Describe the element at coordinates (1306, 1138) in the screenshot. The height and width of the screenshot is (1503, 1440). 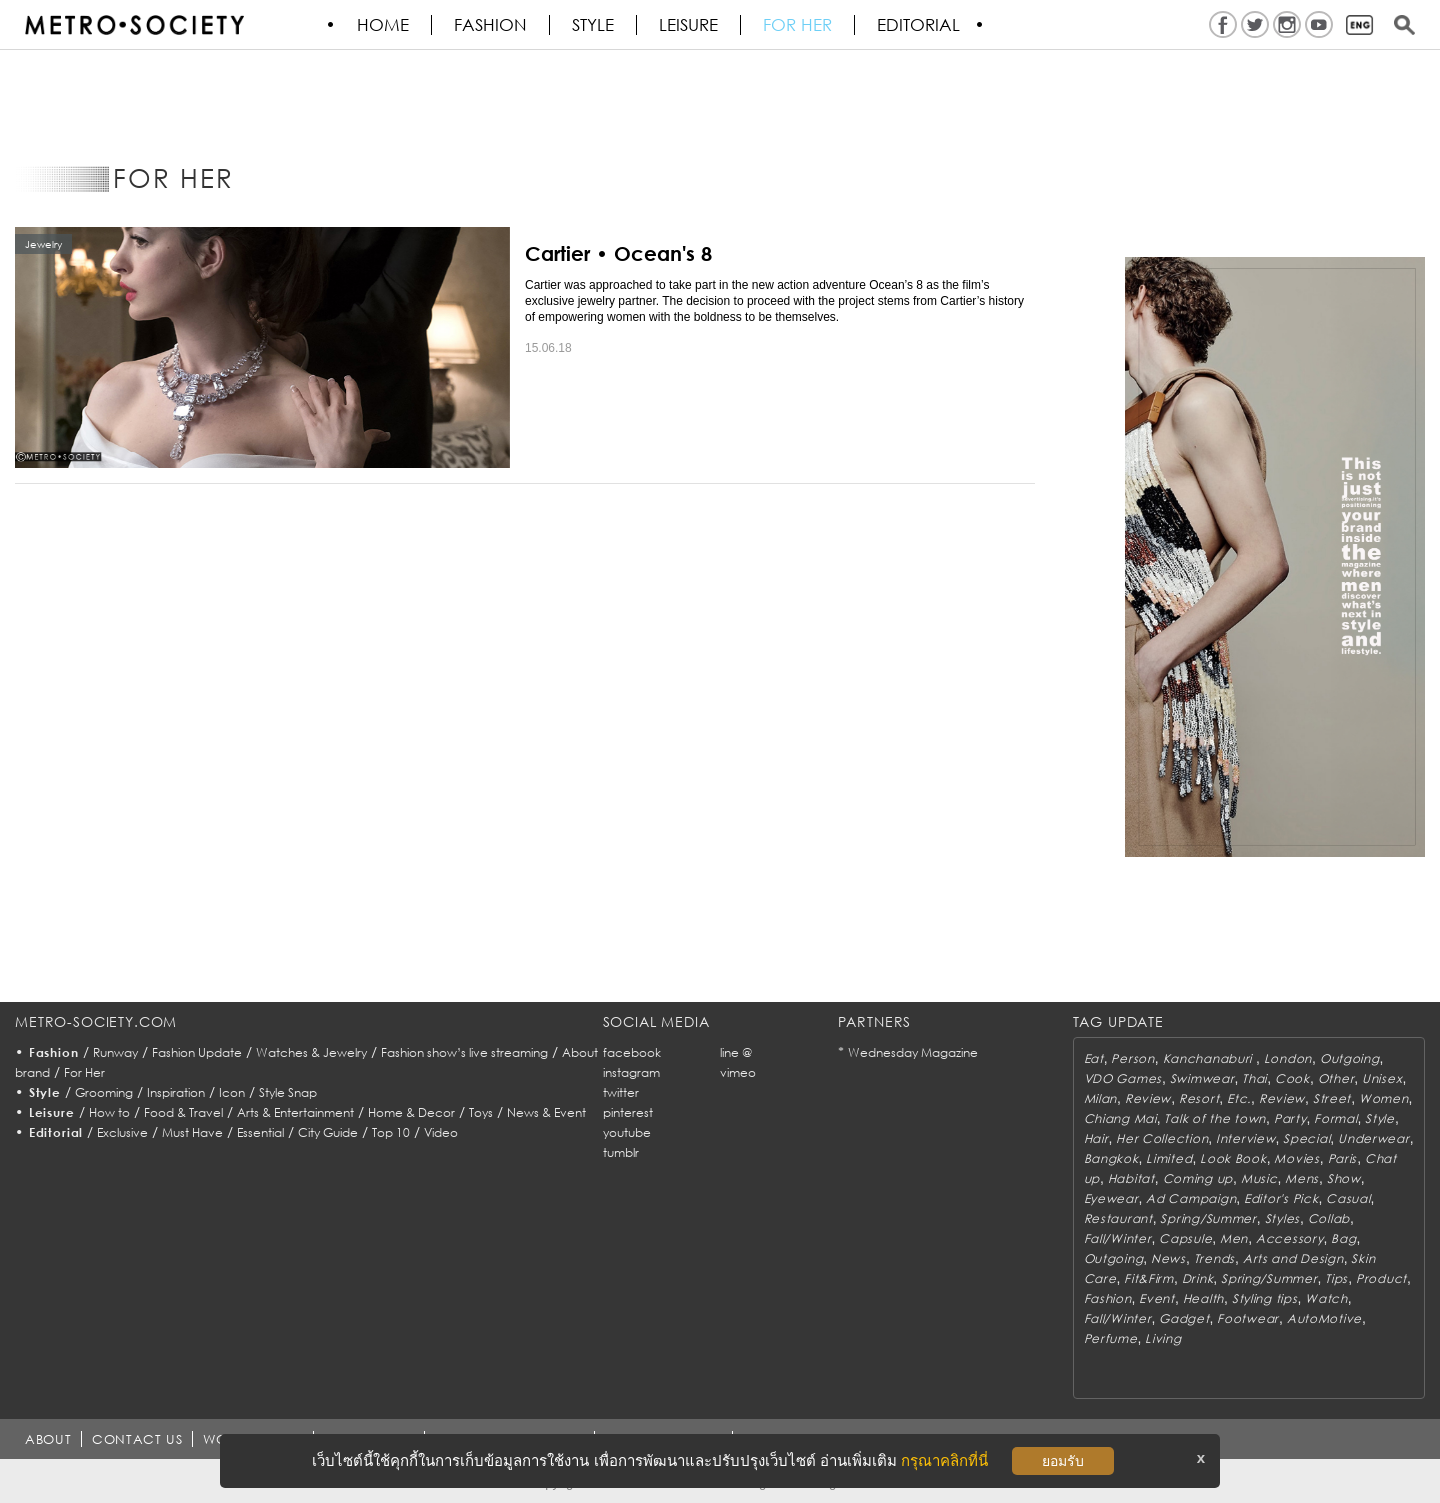
I see `Special` at that location.